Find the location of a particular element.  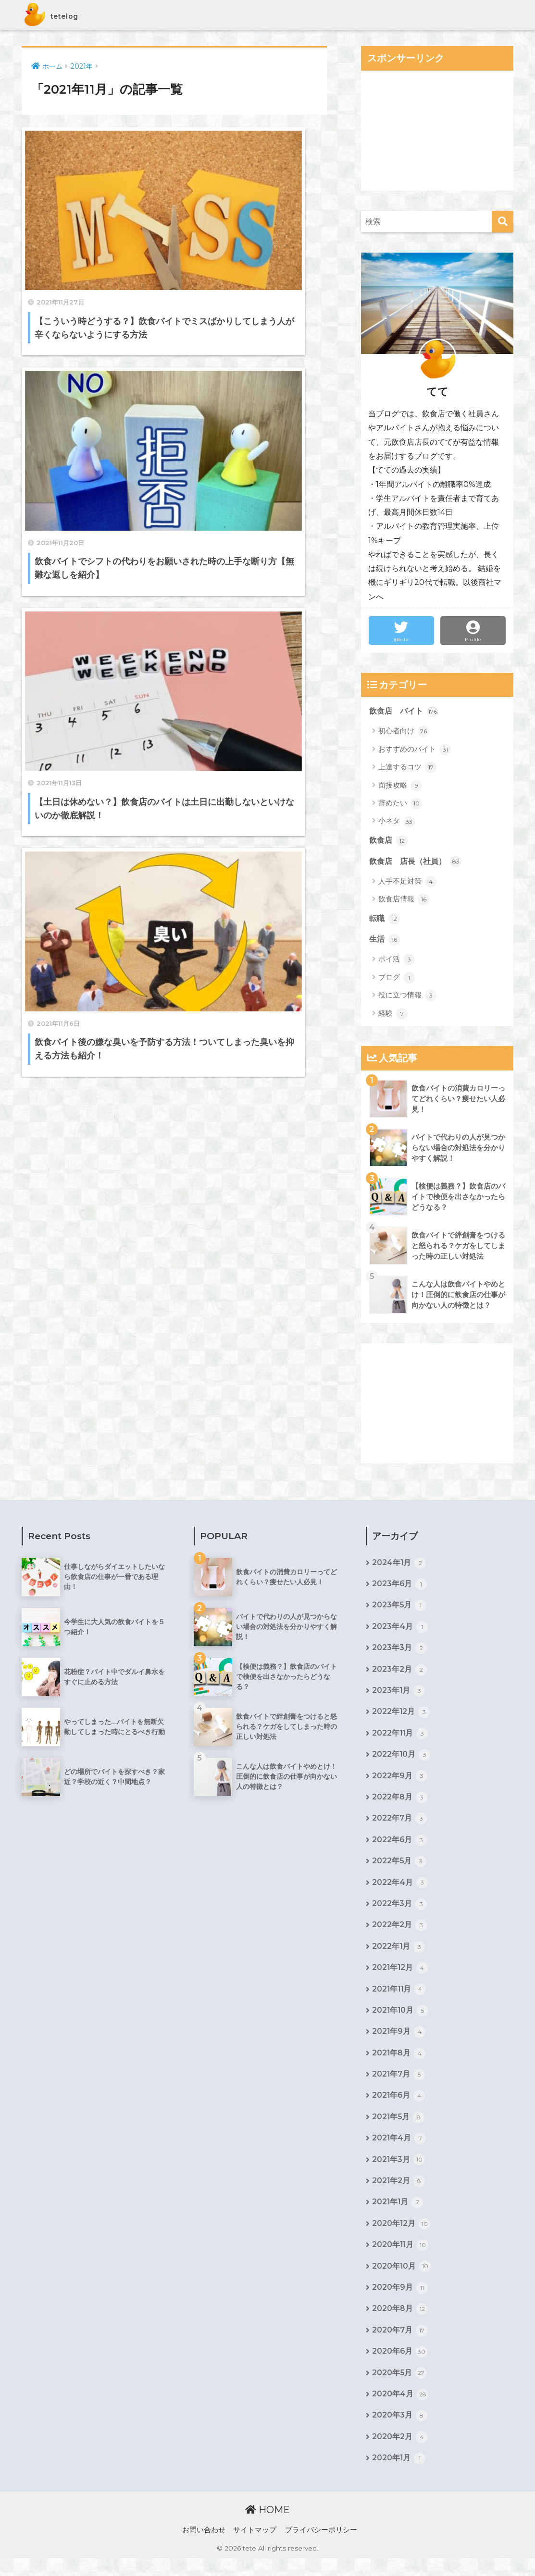

2020年8月 is located at coordinates (400, 2324).